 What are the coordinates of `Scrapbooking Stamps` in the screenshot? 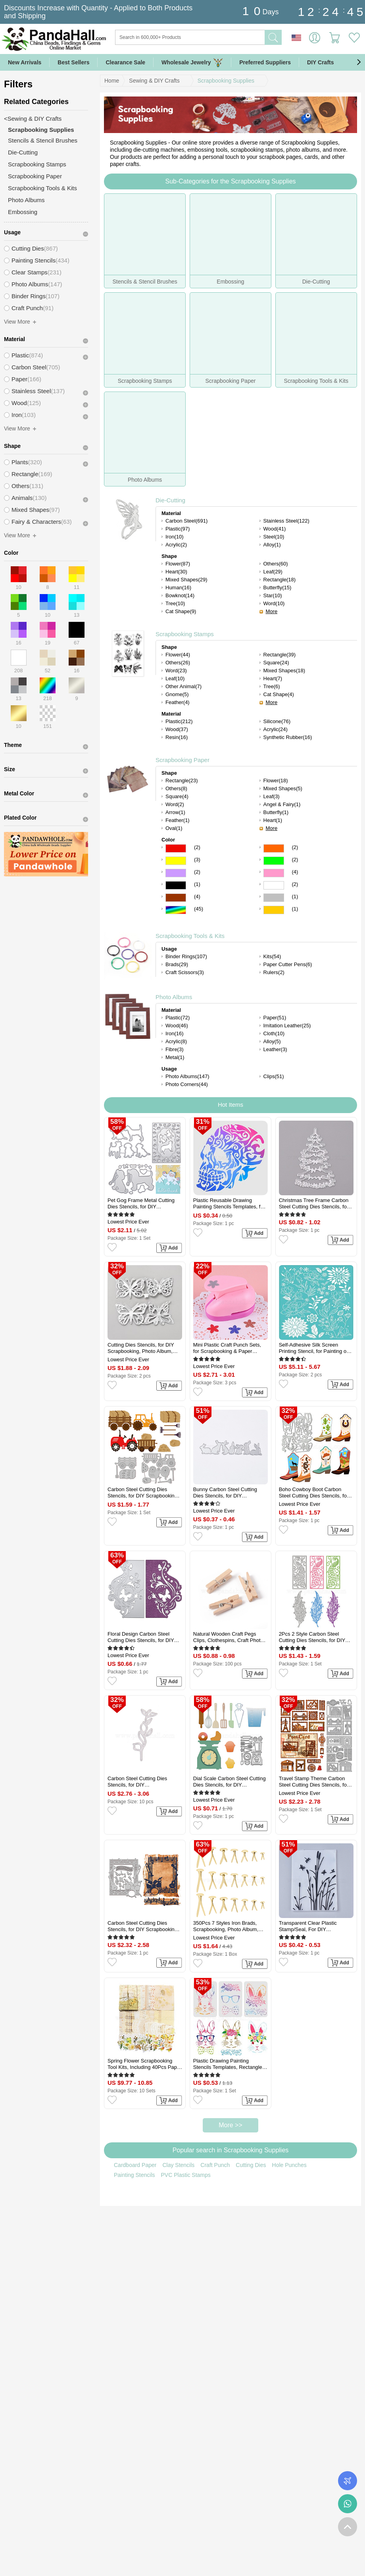 It's located at (185, 634).